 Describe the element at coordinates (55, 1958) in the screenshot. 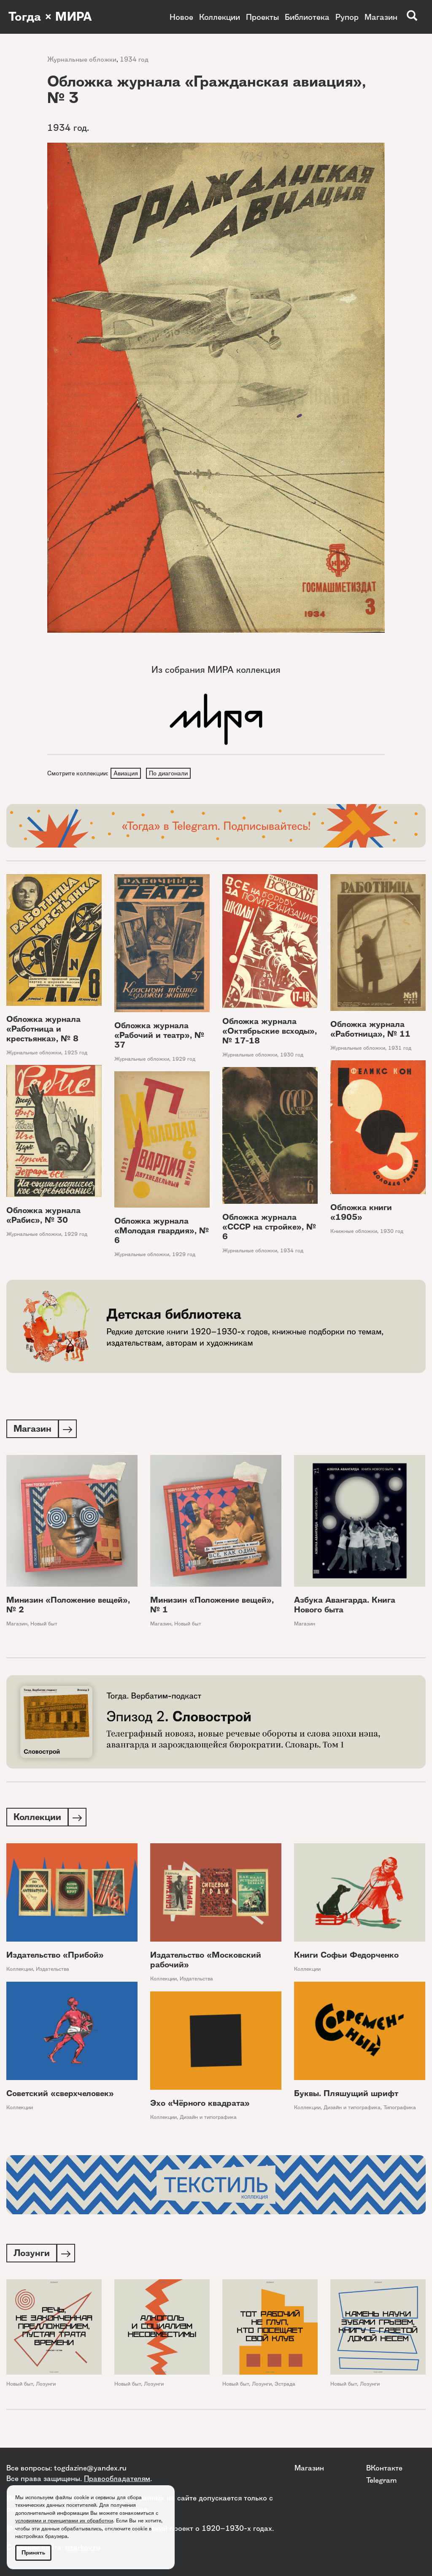

I see `Издательство «Прибой»` at that location.